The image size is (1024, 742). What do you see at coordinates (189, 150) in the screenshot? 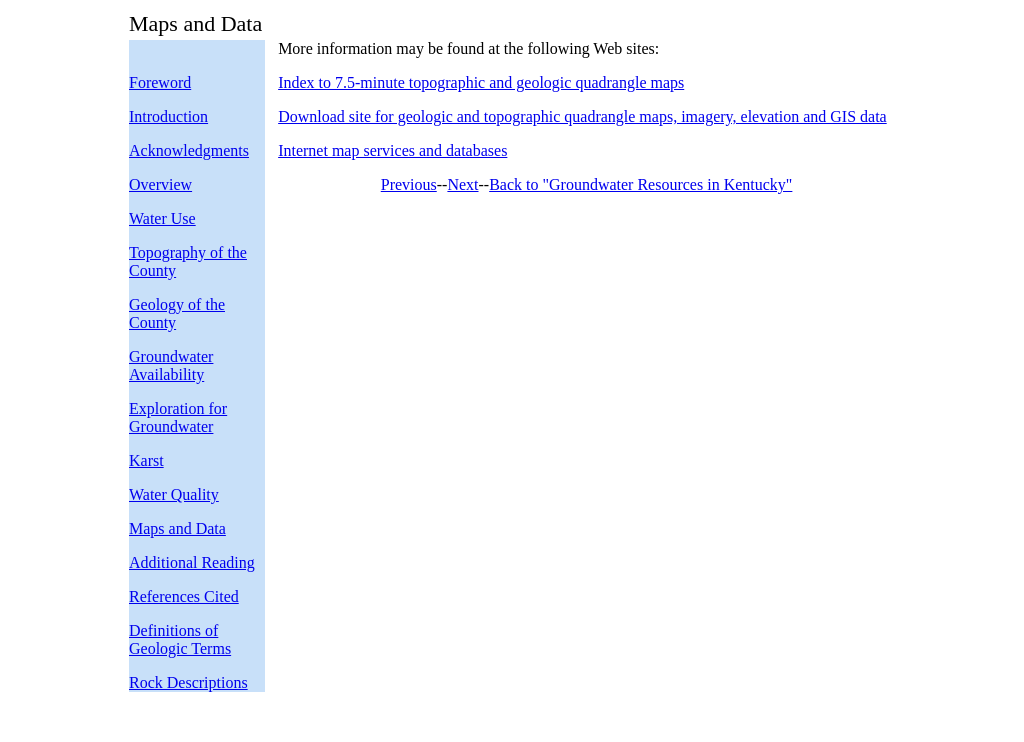
I see `Acknowledgments` at bounding box center [189, 150].